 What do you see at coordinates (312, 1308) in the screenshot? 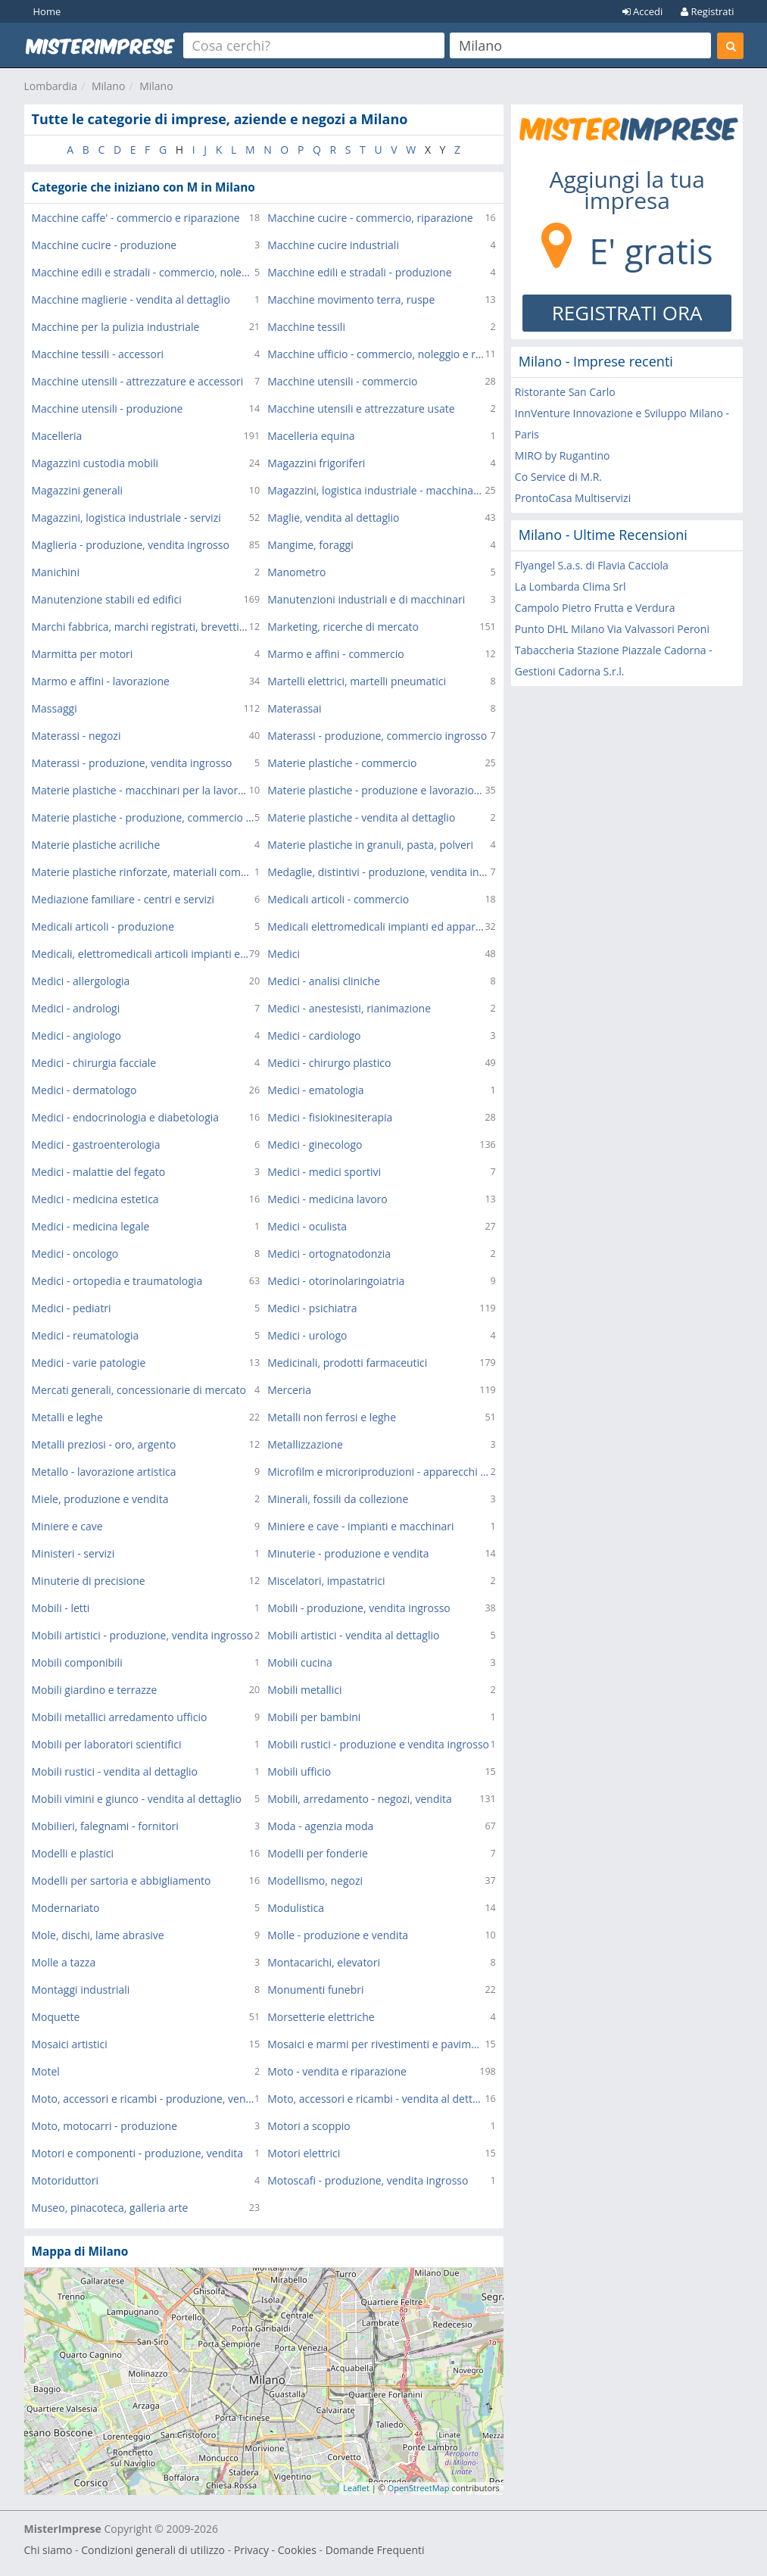
I see `Medici - psichiatra` at bounding box center [312, 1308].